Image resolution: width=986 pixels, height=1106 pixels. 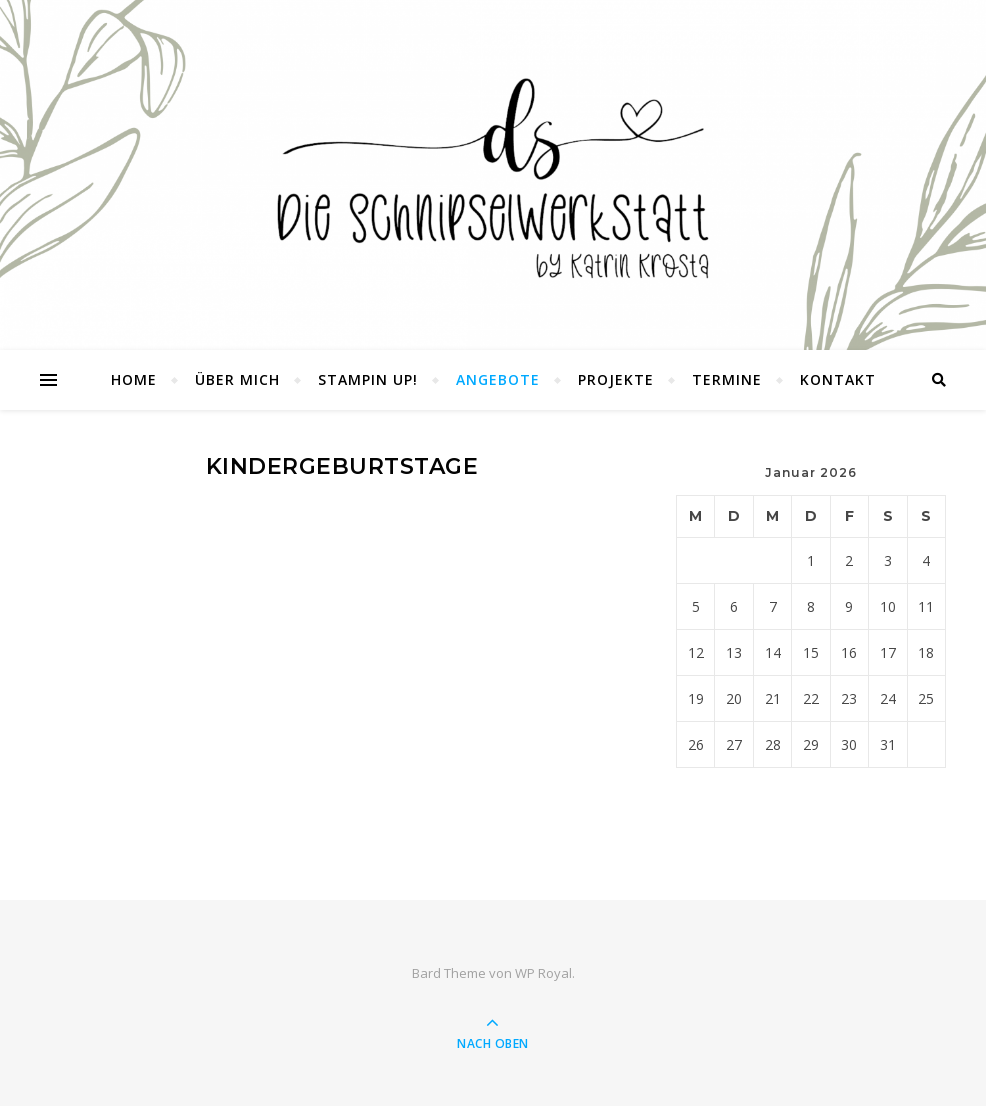 What do you see at coordinates (543, 973) in the screenshot?
I see `WP Royal` at bounding box center [543, 973].